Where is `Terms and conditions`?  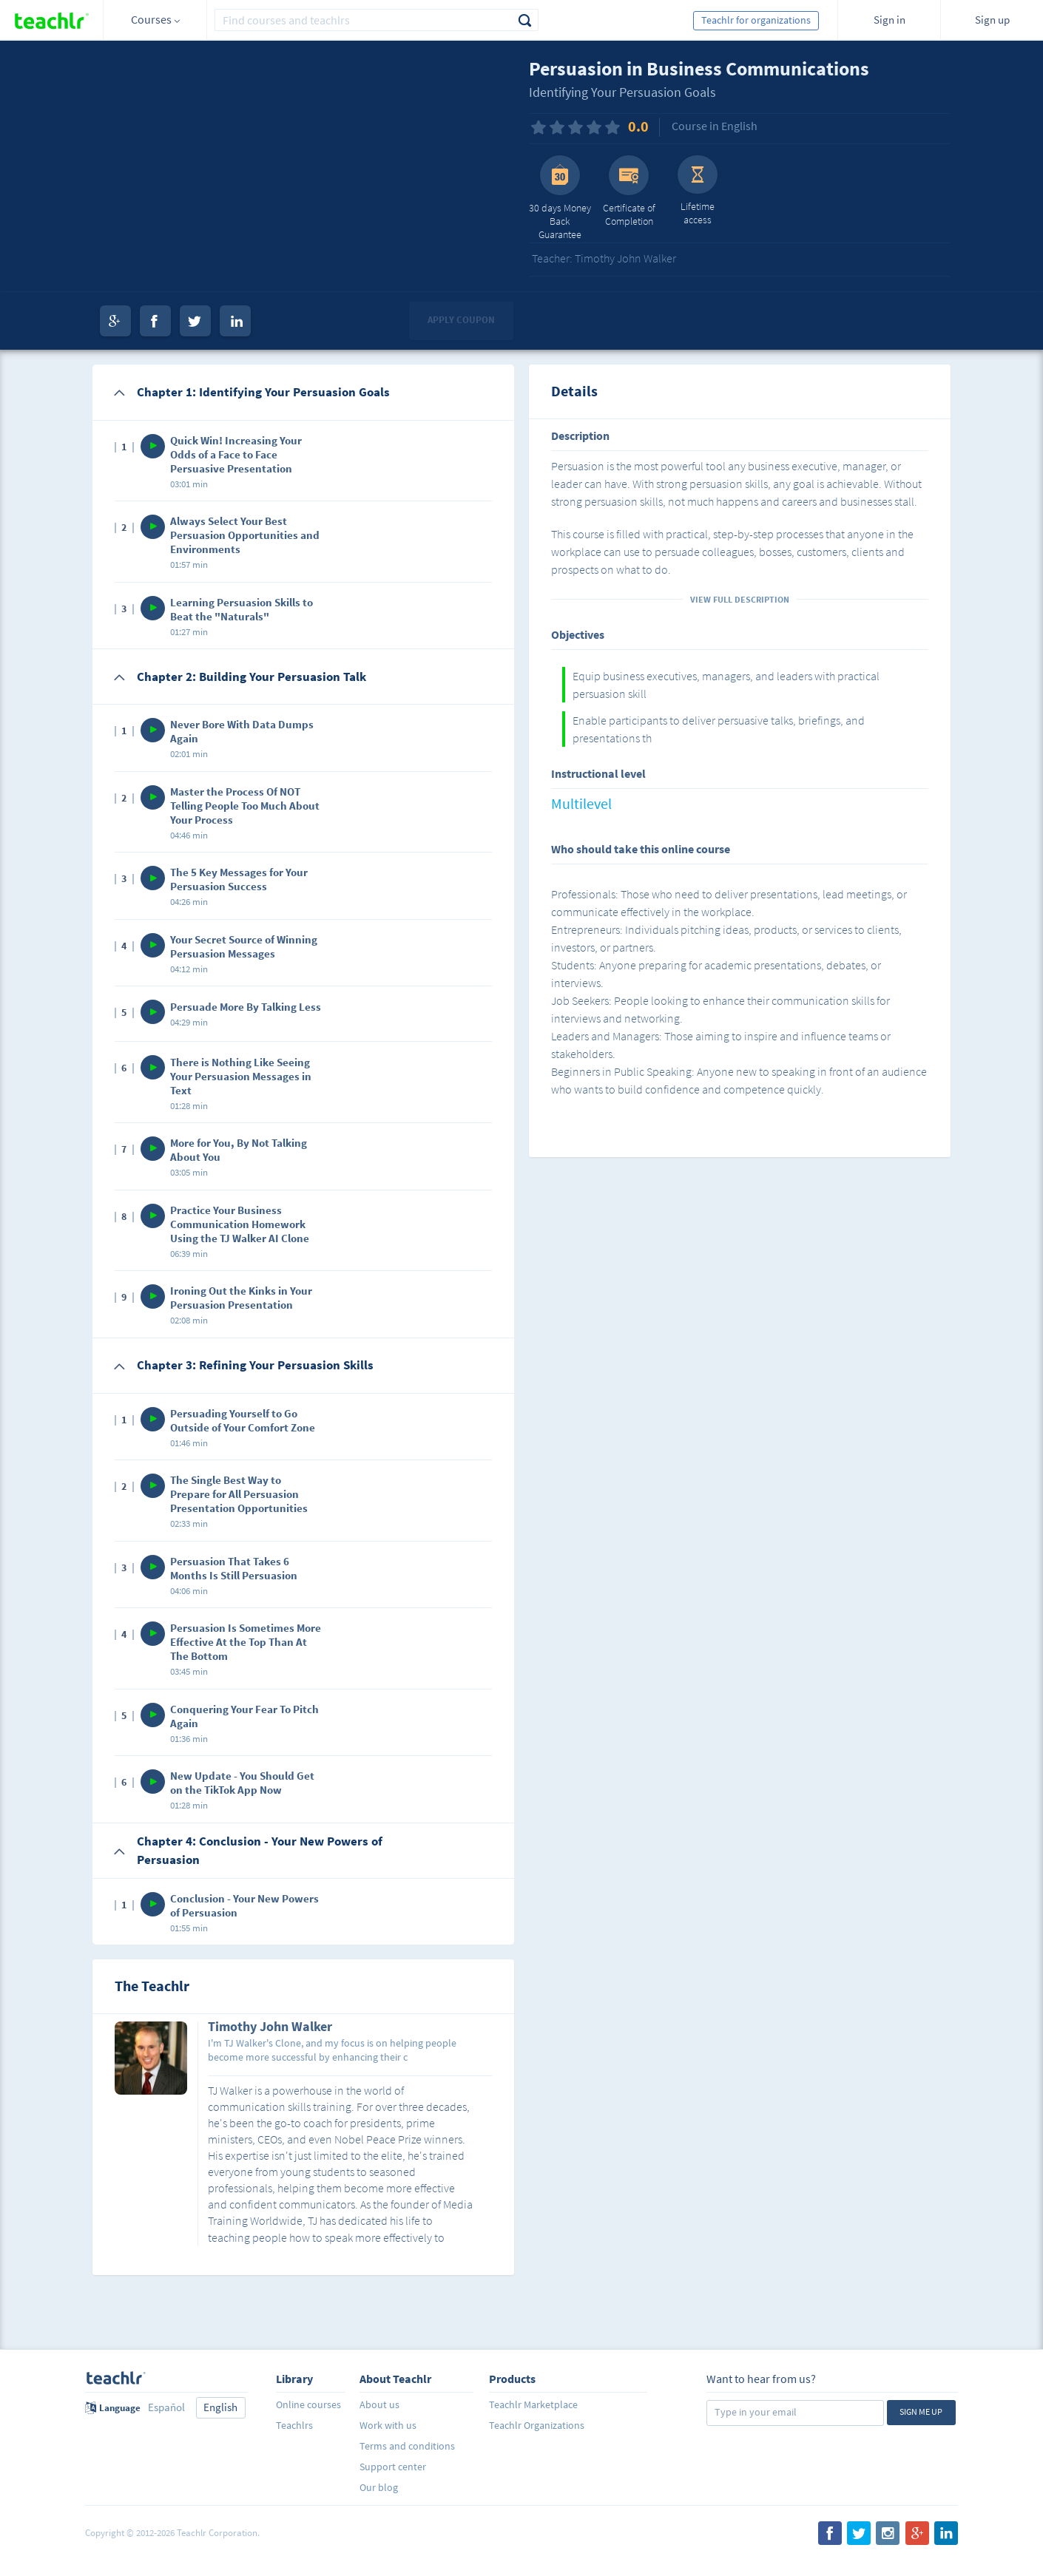 Terms and conditions is located at coordinates (407, 2446).